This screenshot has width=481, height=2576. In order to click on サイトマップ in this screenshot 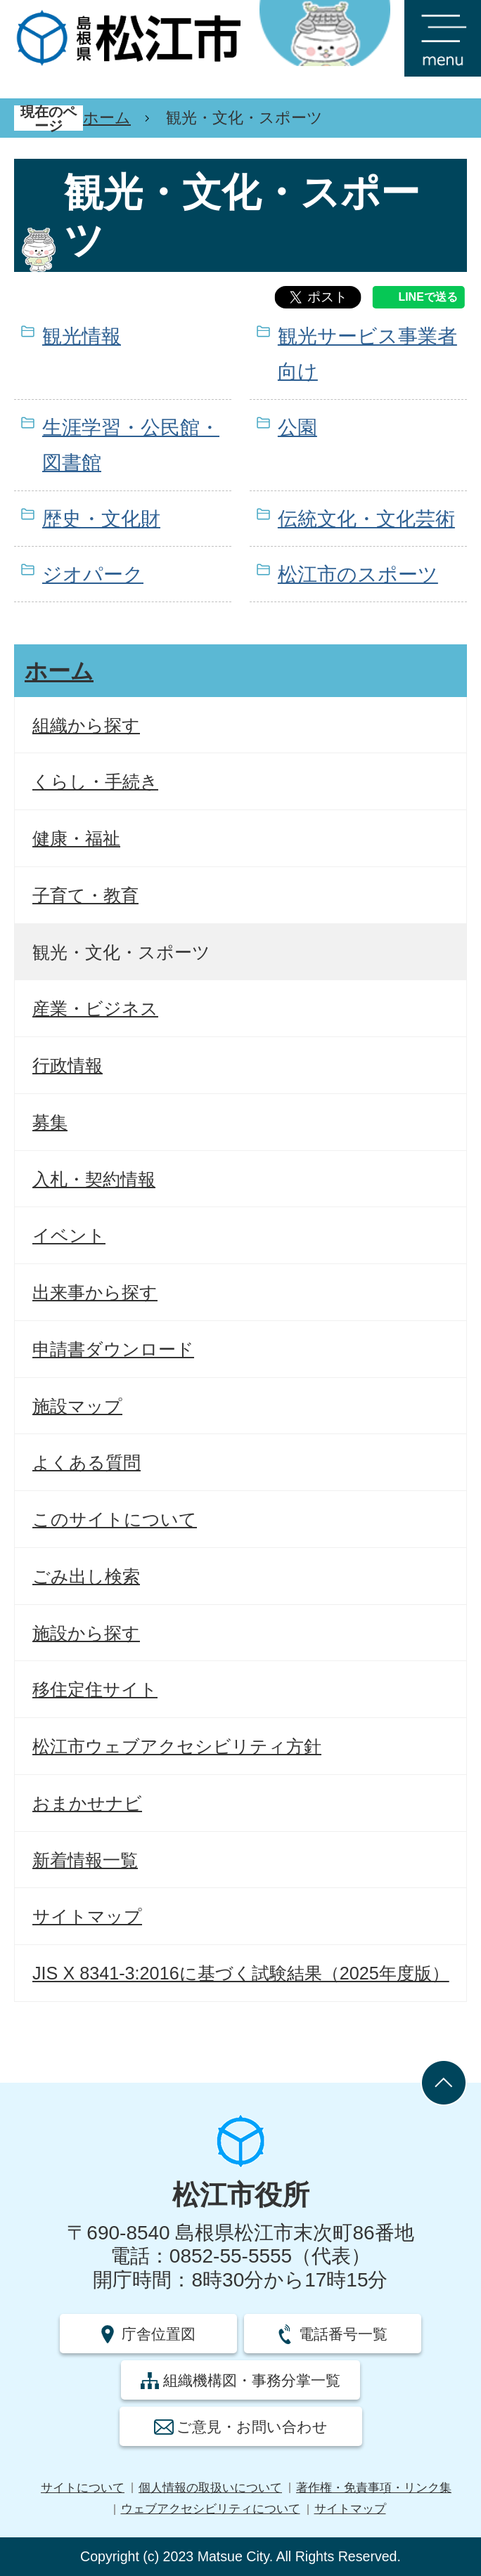, I will do `click(350, 2509)`.